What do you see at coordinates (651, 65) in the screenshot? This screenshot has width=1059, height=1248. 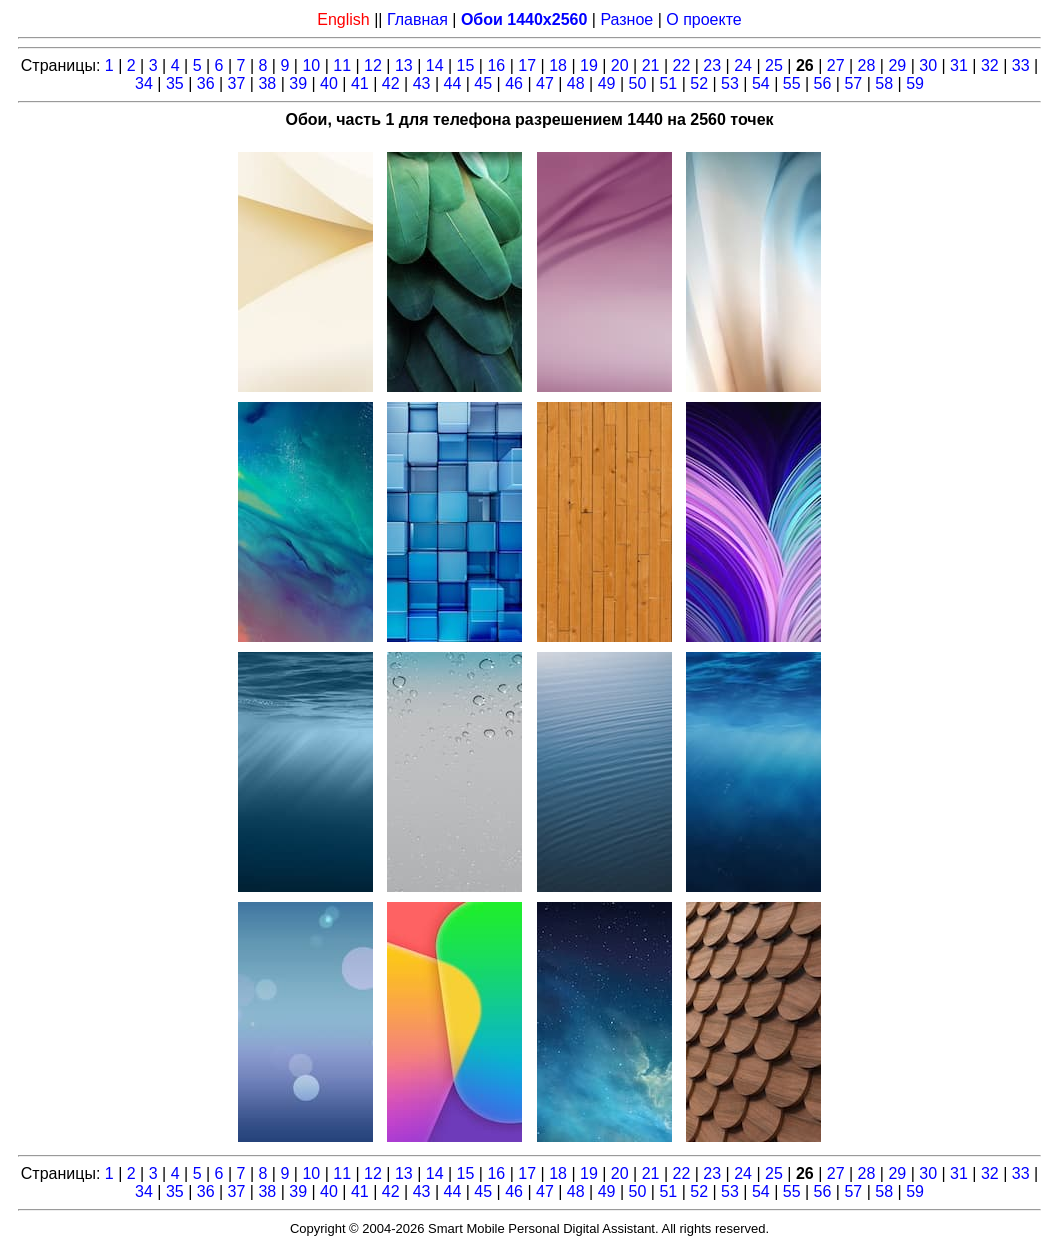 I see `21` at bounding box center [651, 65].